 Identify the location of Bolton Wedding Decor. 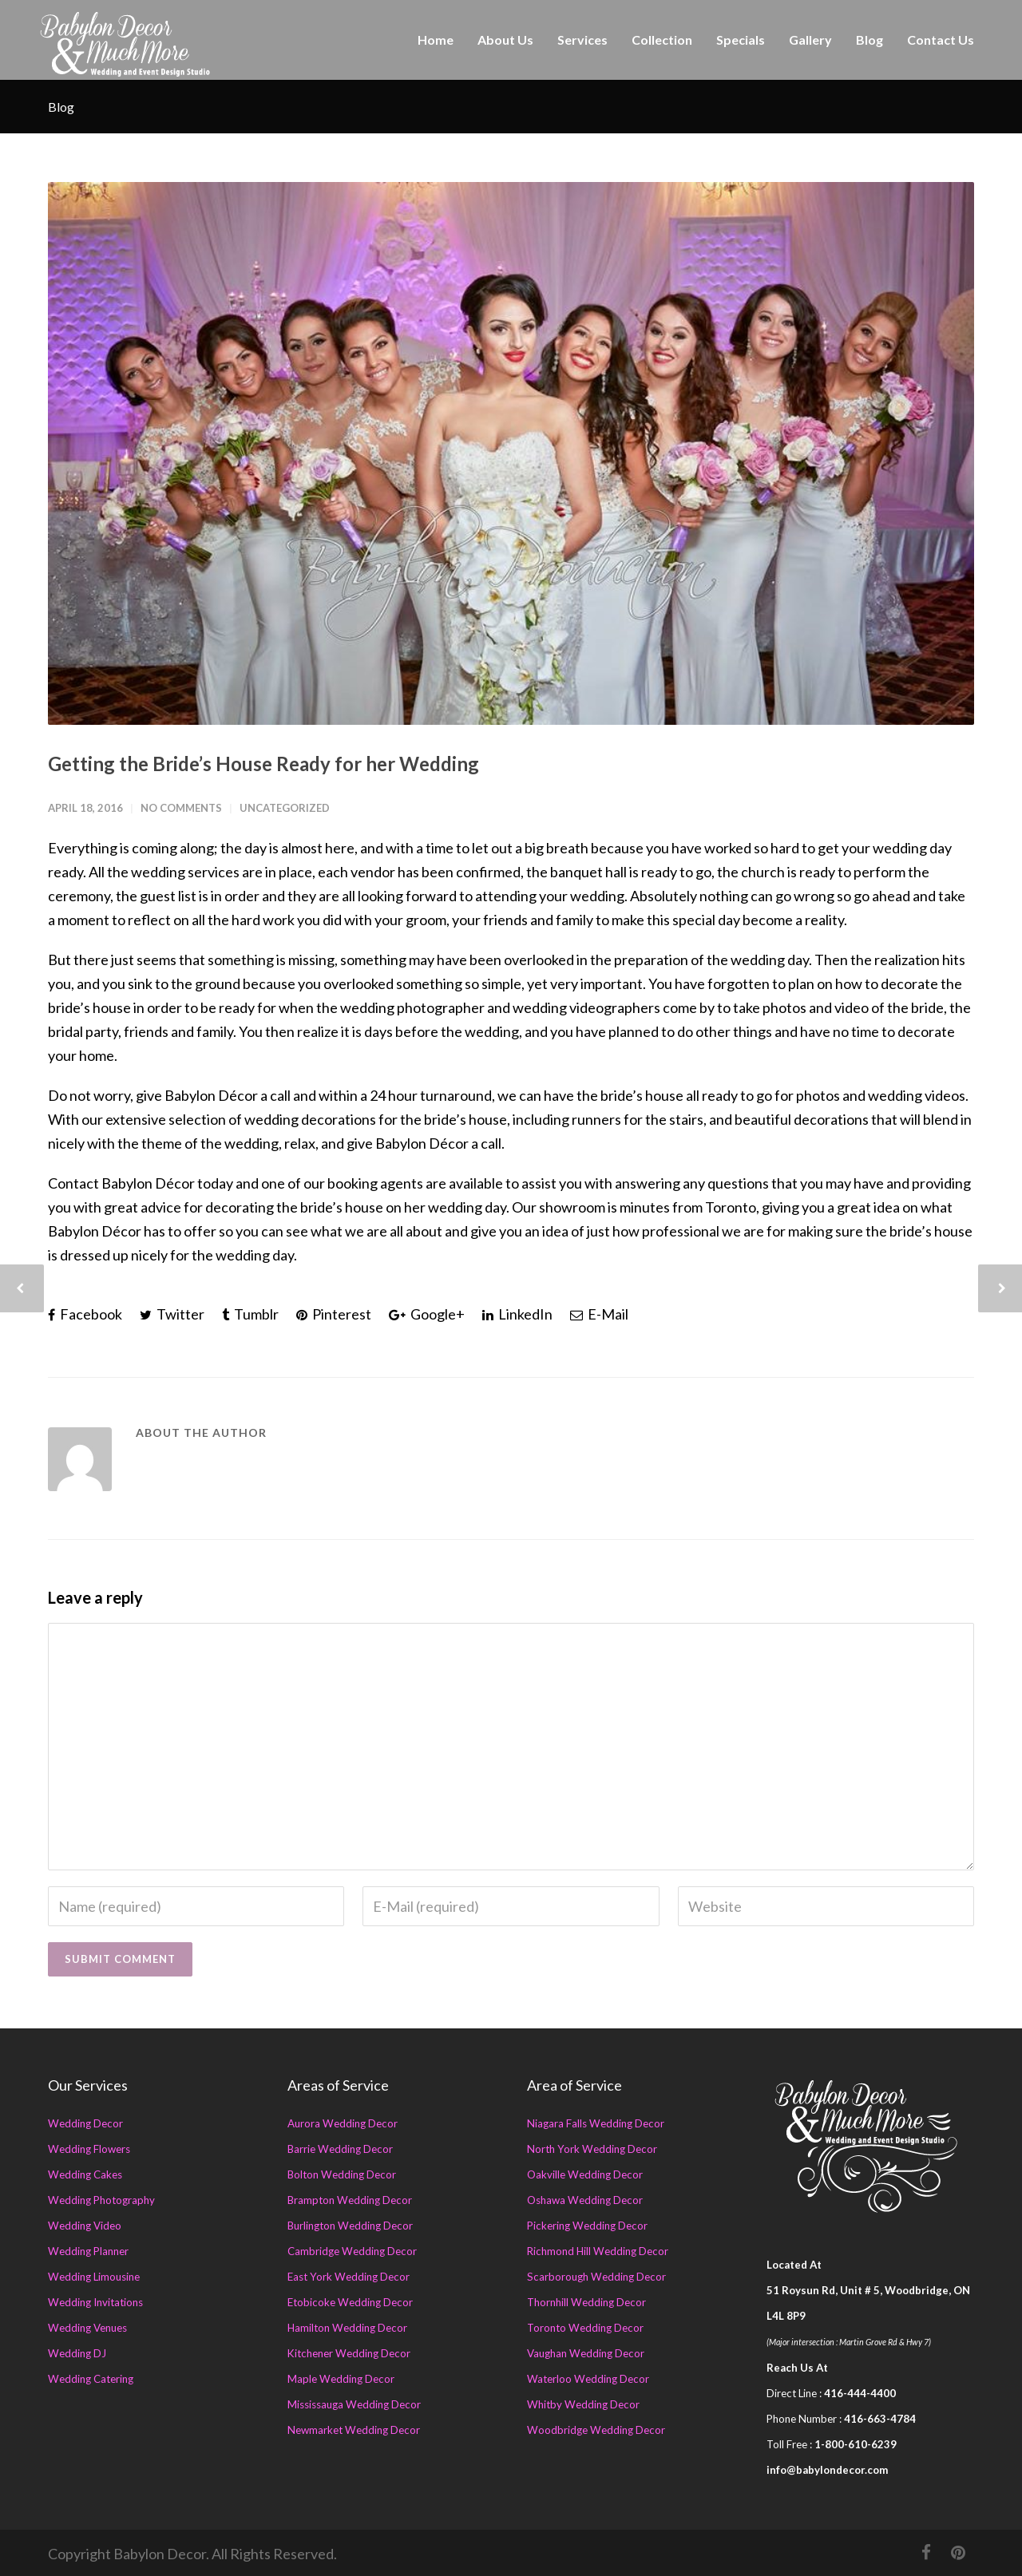
(341, 2174).